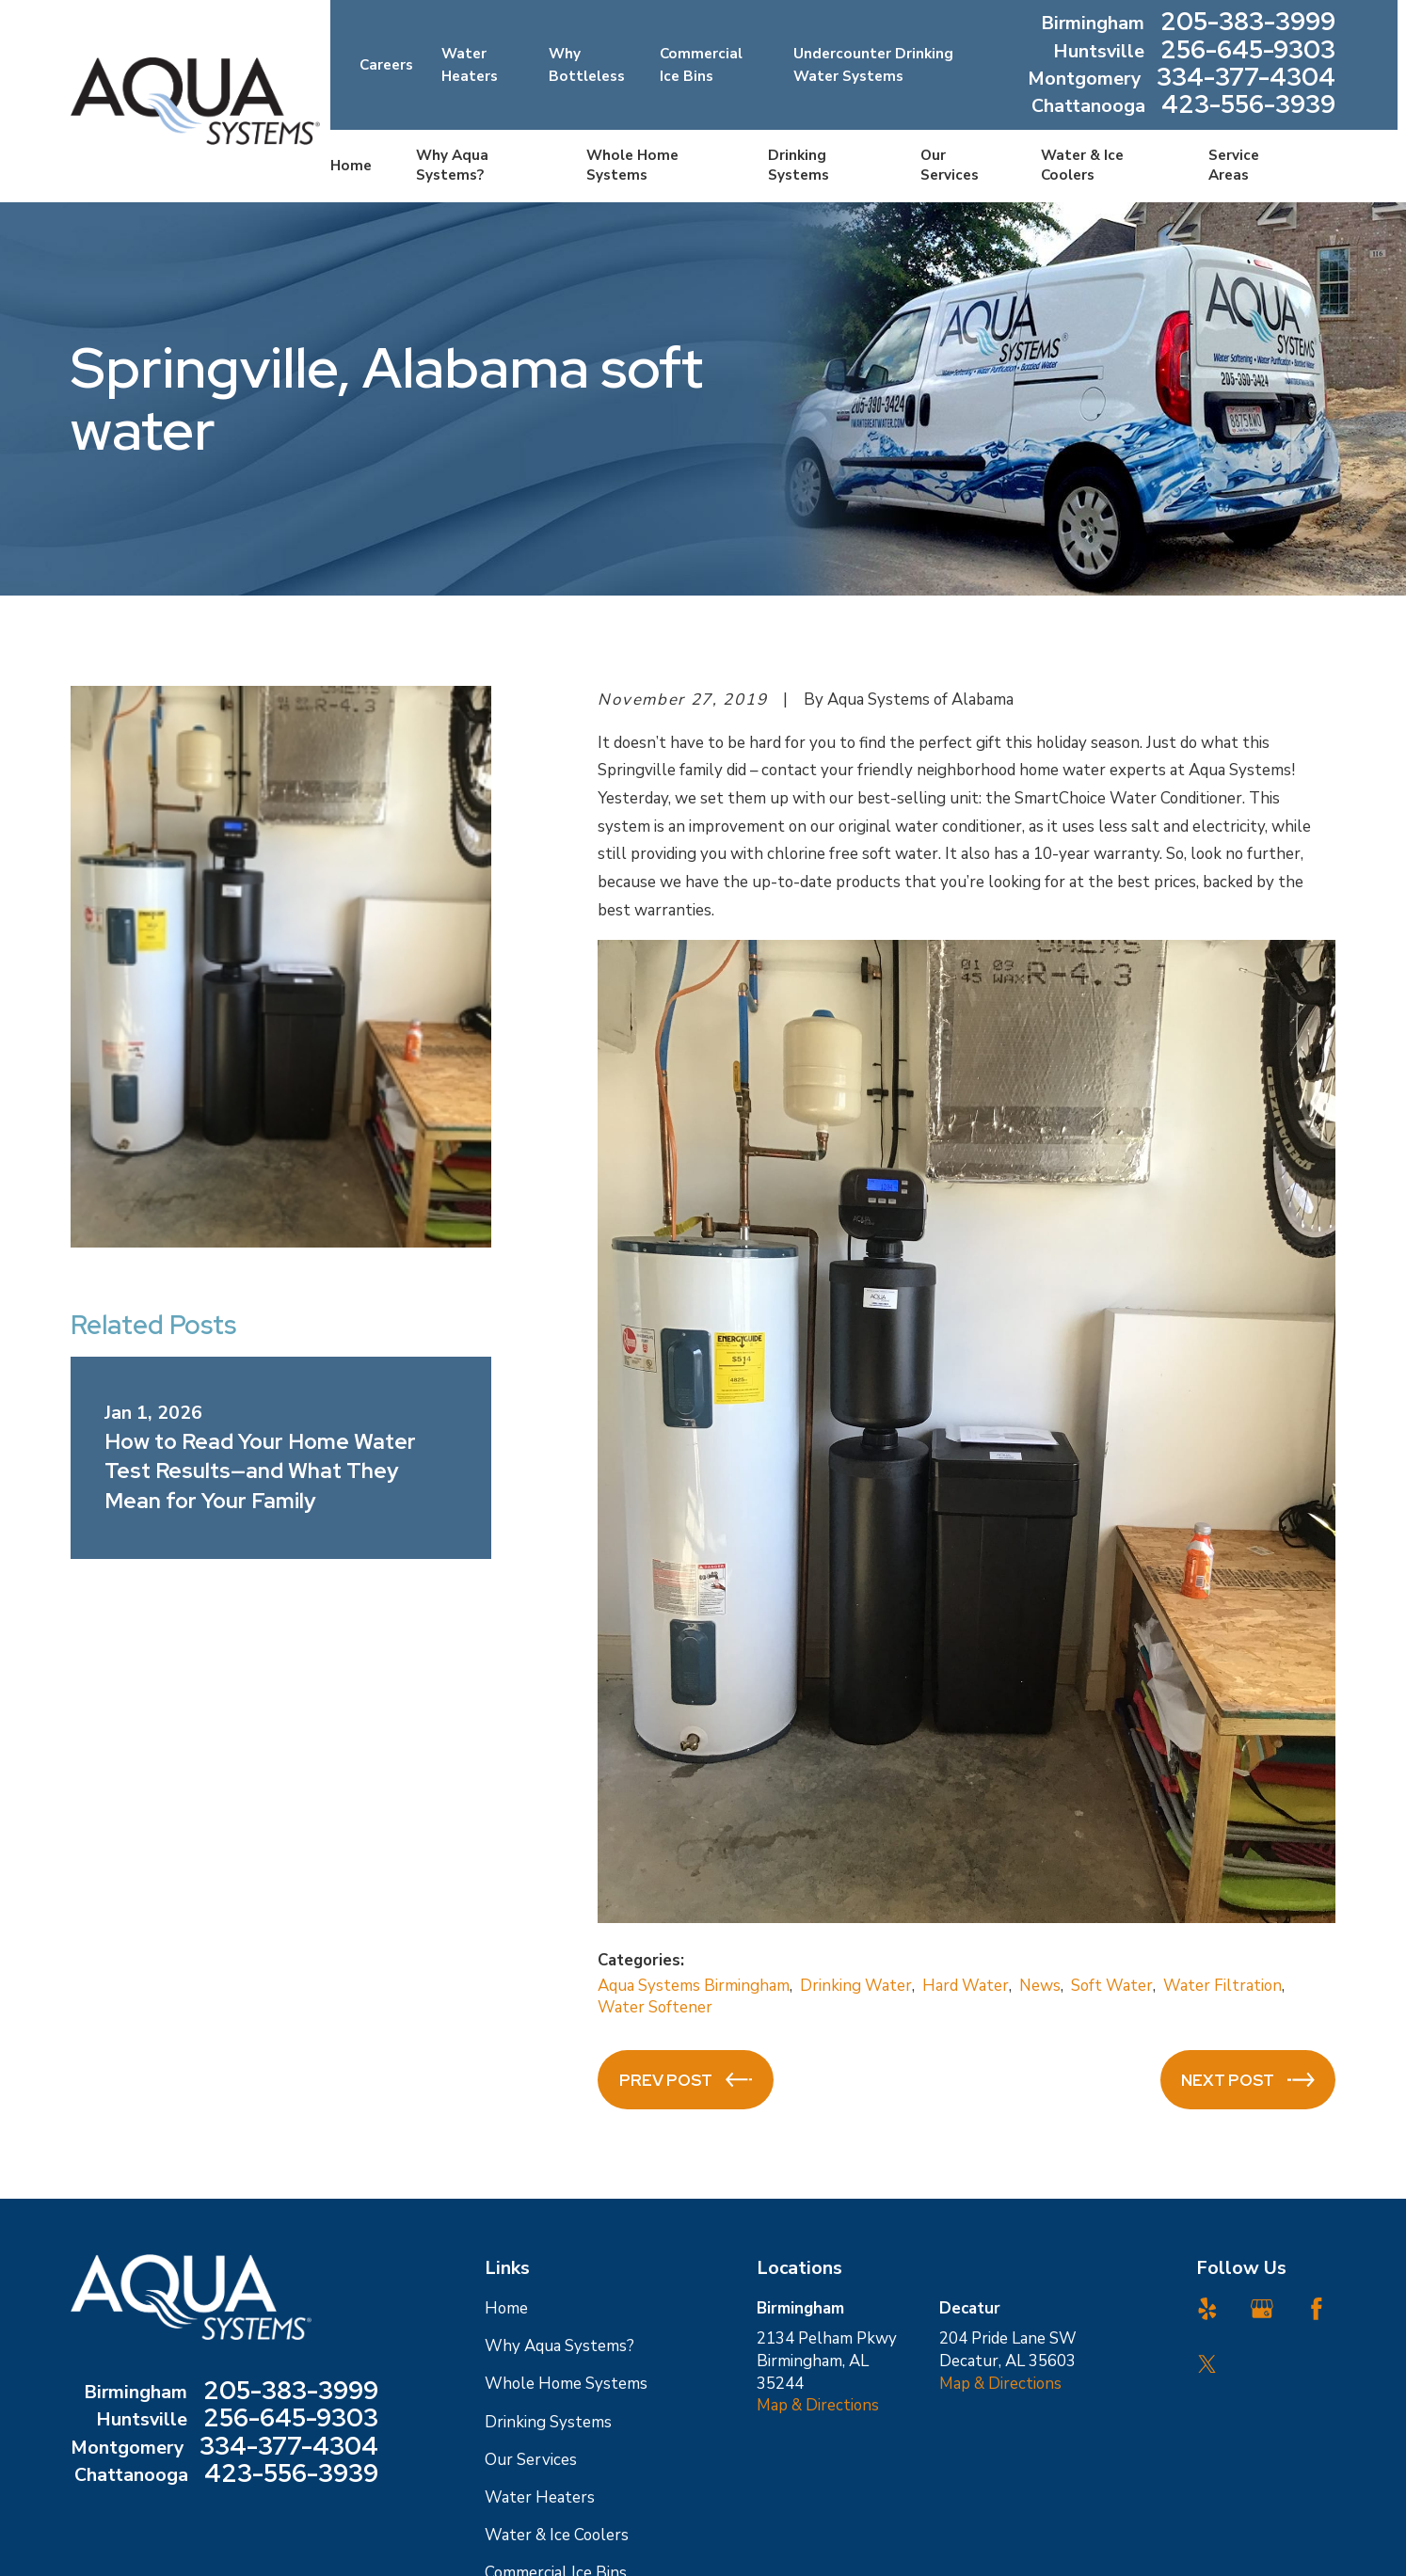 The width and height of the screenshot is (1406, 2576). I want to click on Drinking Systems [menuitem], so click(798, 165).